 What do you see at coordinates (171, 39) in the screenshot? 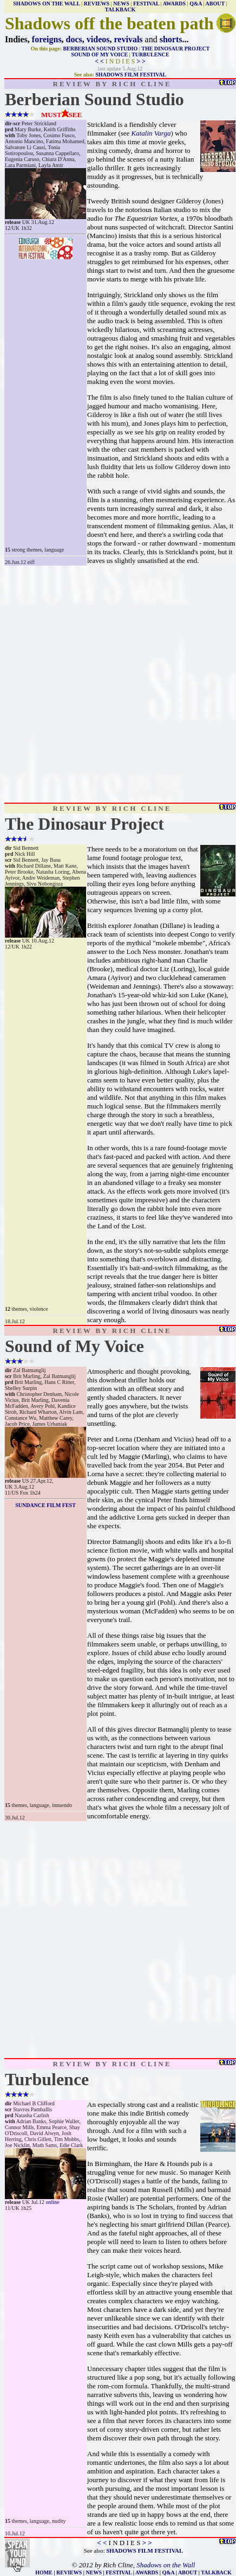
I see `shorts` at bounding box center [171, 39].